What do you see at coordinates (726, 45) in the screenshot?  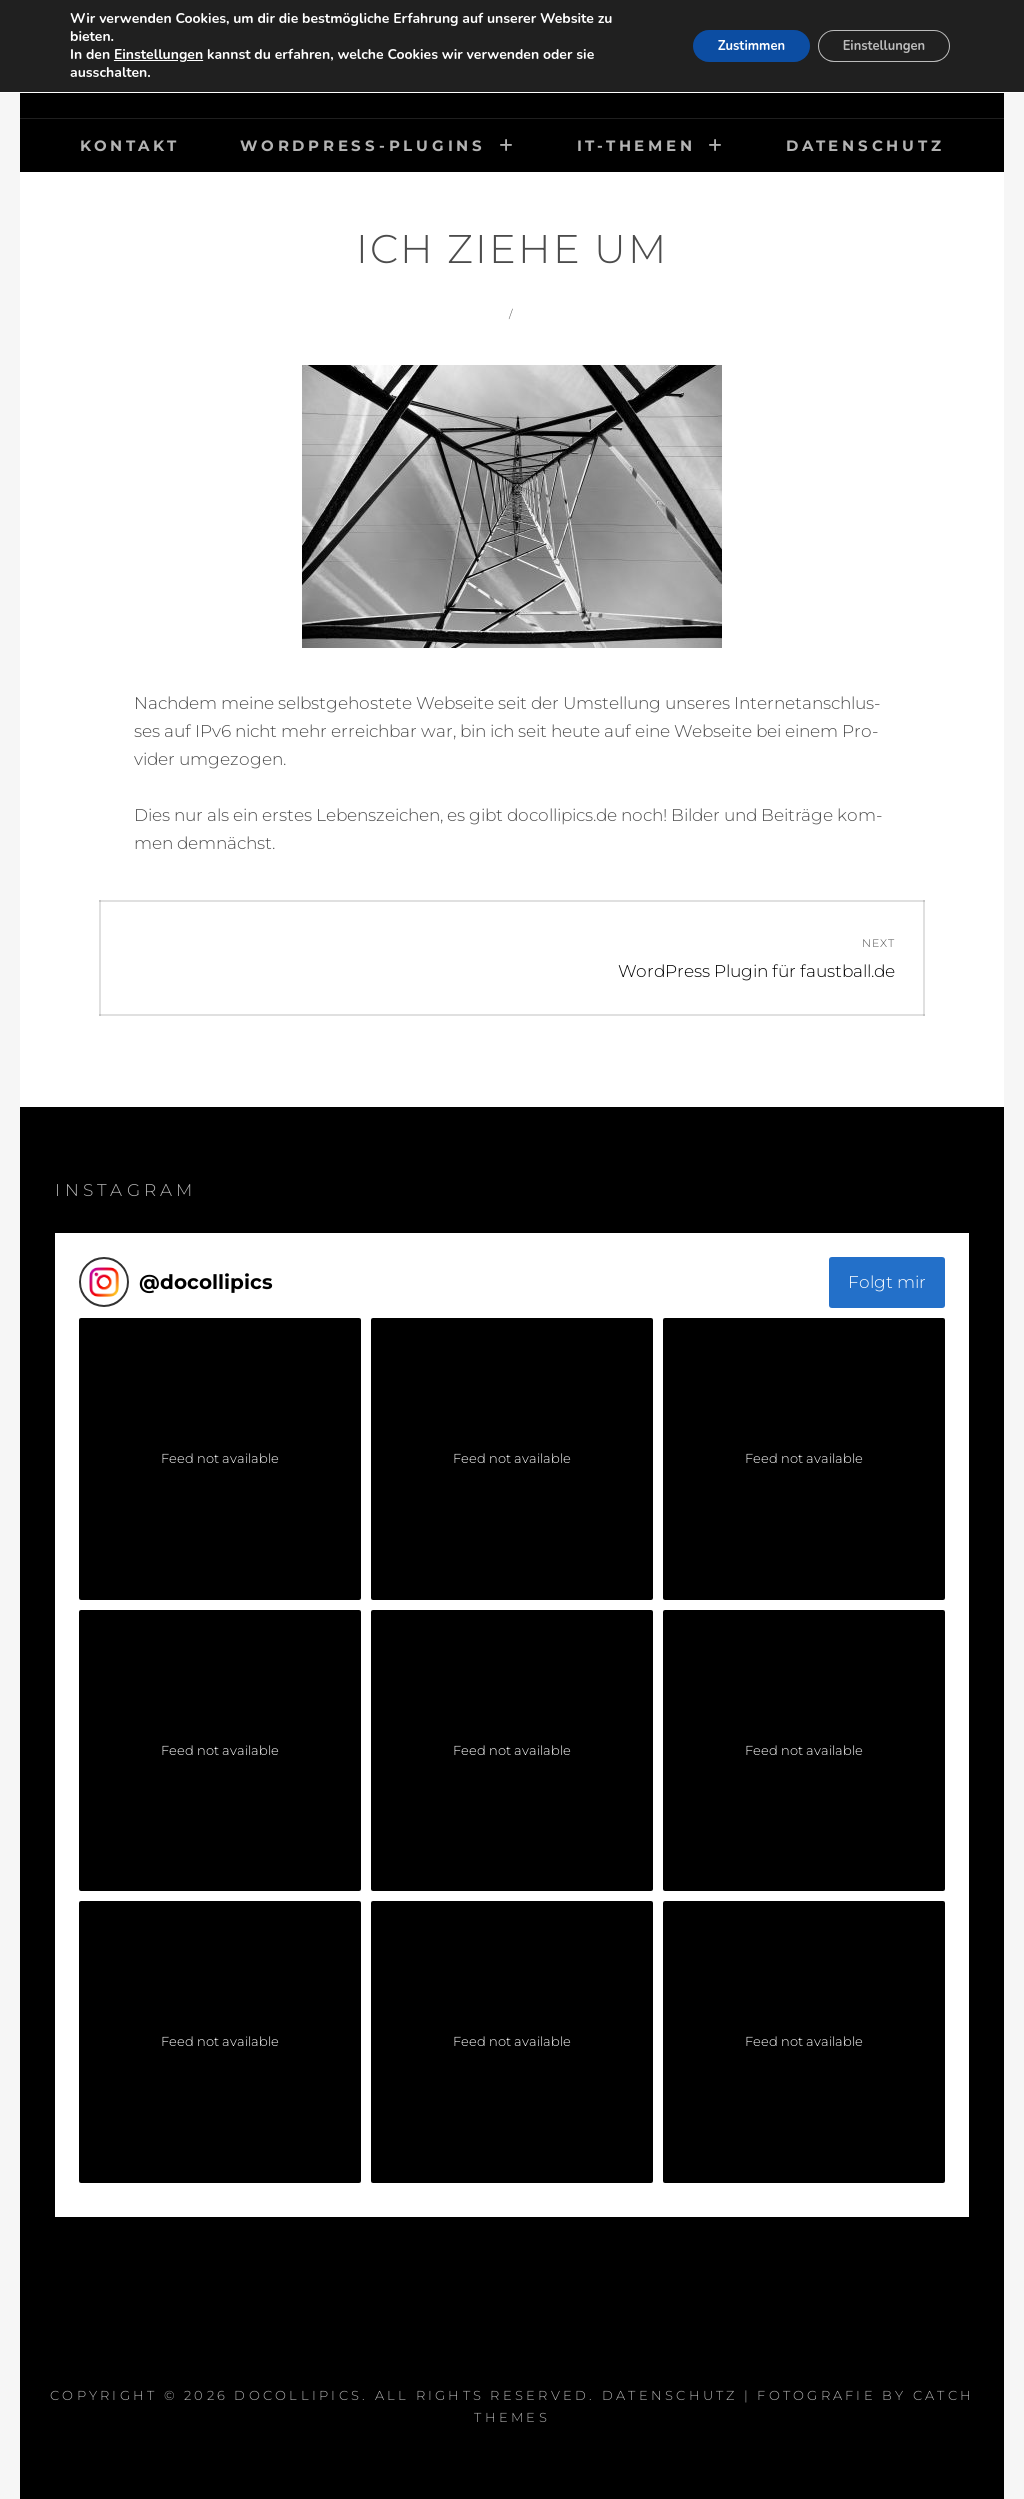 I see `Zustimmen` at bounding box center [726, 45].